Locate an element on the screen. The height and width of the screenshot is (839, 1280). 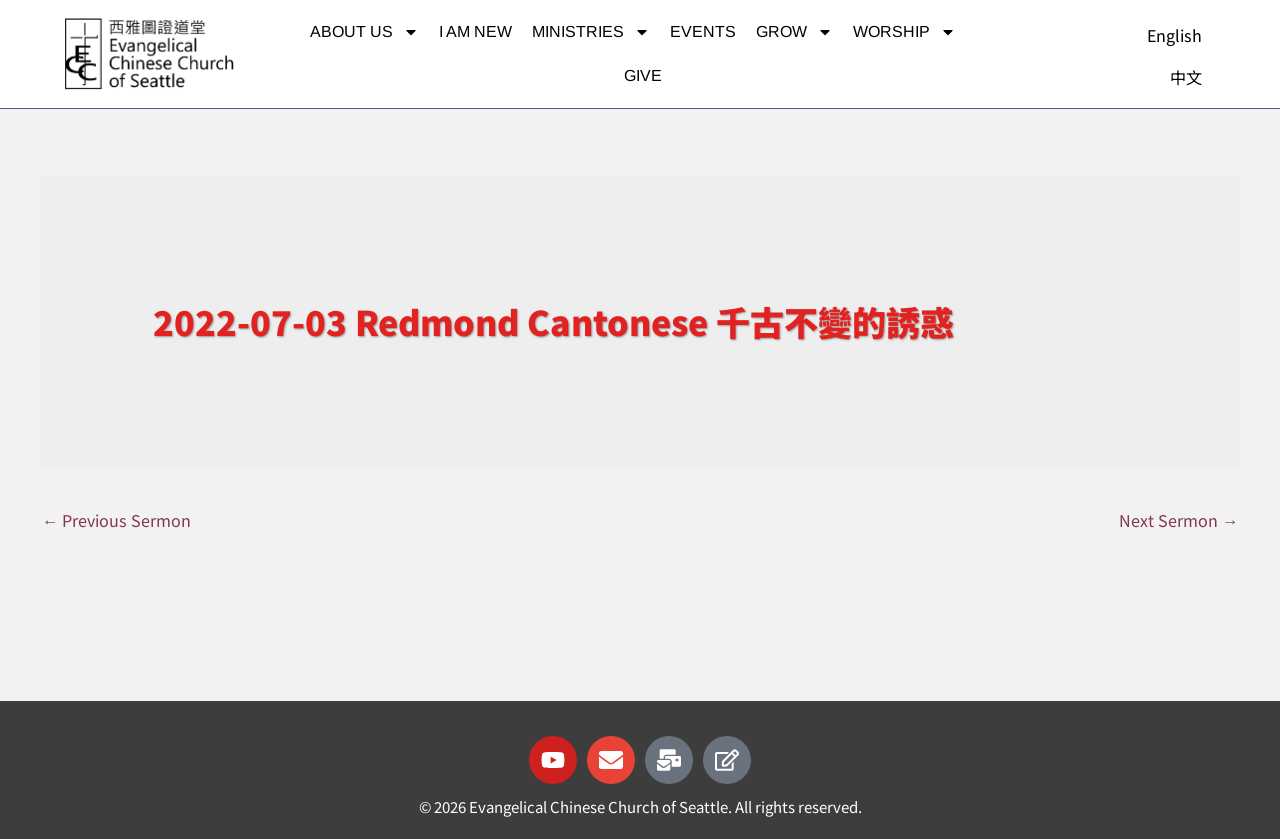
Give is located at coordinates (643, 75).